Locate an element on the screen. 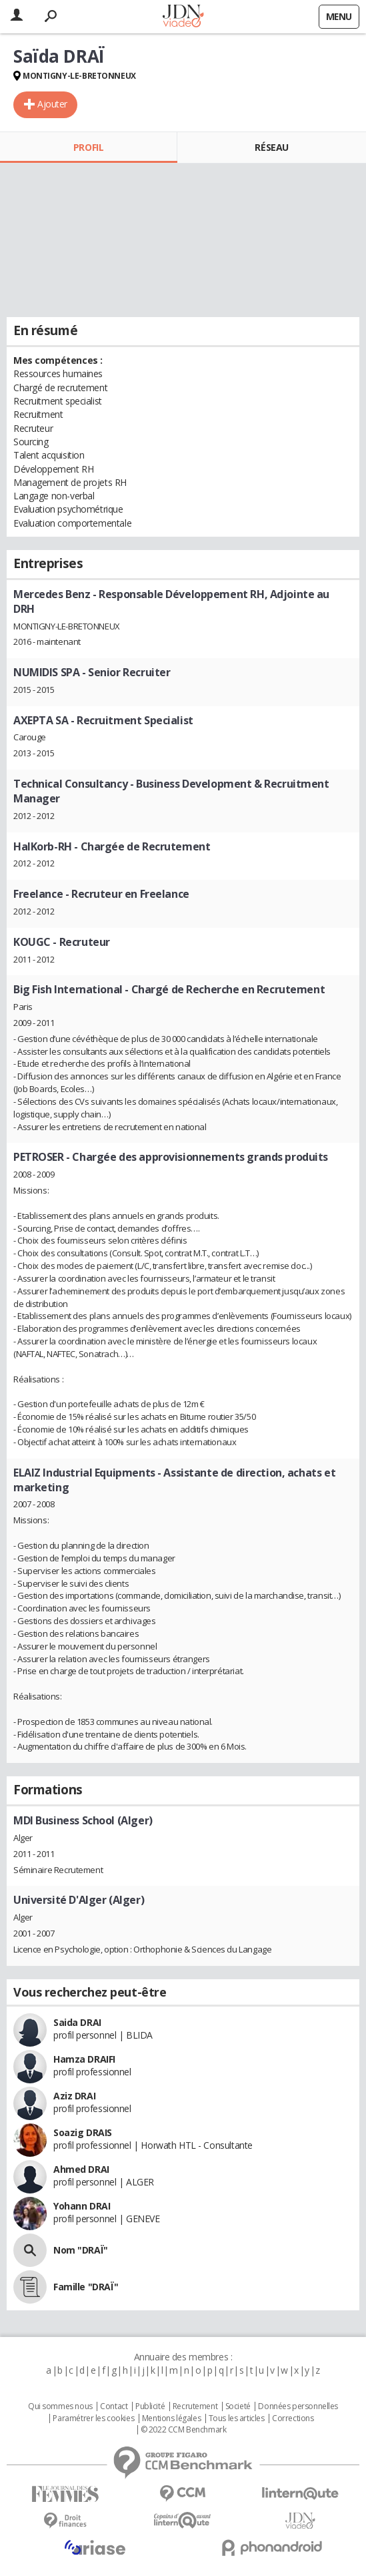  Aziz DRAI is located at coordinates (74, 2095).